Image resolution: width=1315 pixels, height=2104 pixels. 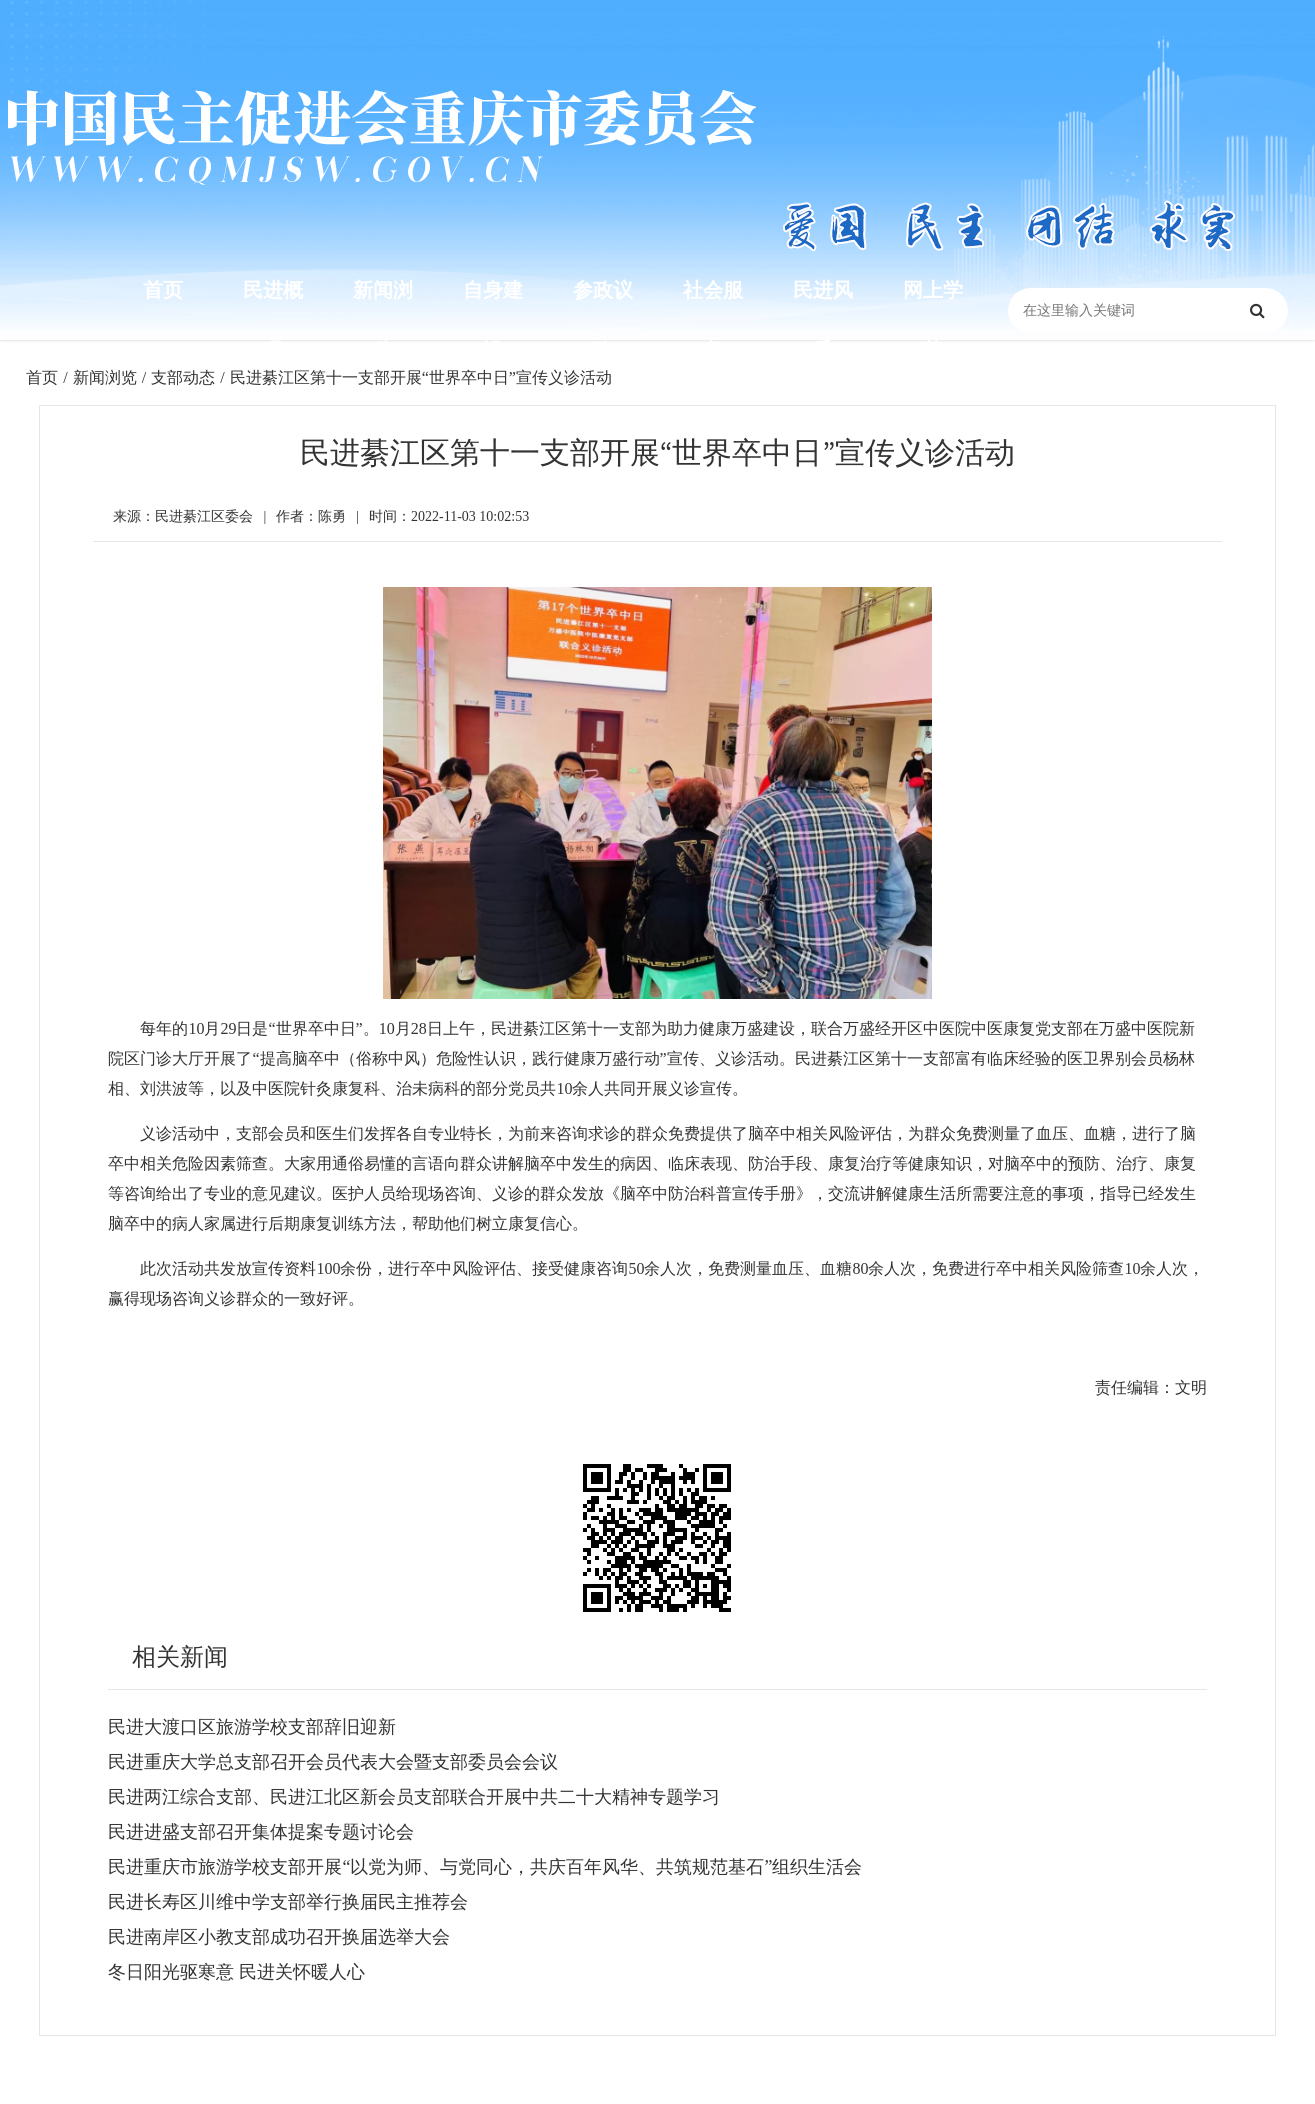 What do you see at coordinates (485, 1867) in the screenshot?
I see `民进重庆市旅游学校支部开展“以党为师、与党同心，共庆百年风华、共筑规范基石”组织生活会` at bounding box center [485, 1867].